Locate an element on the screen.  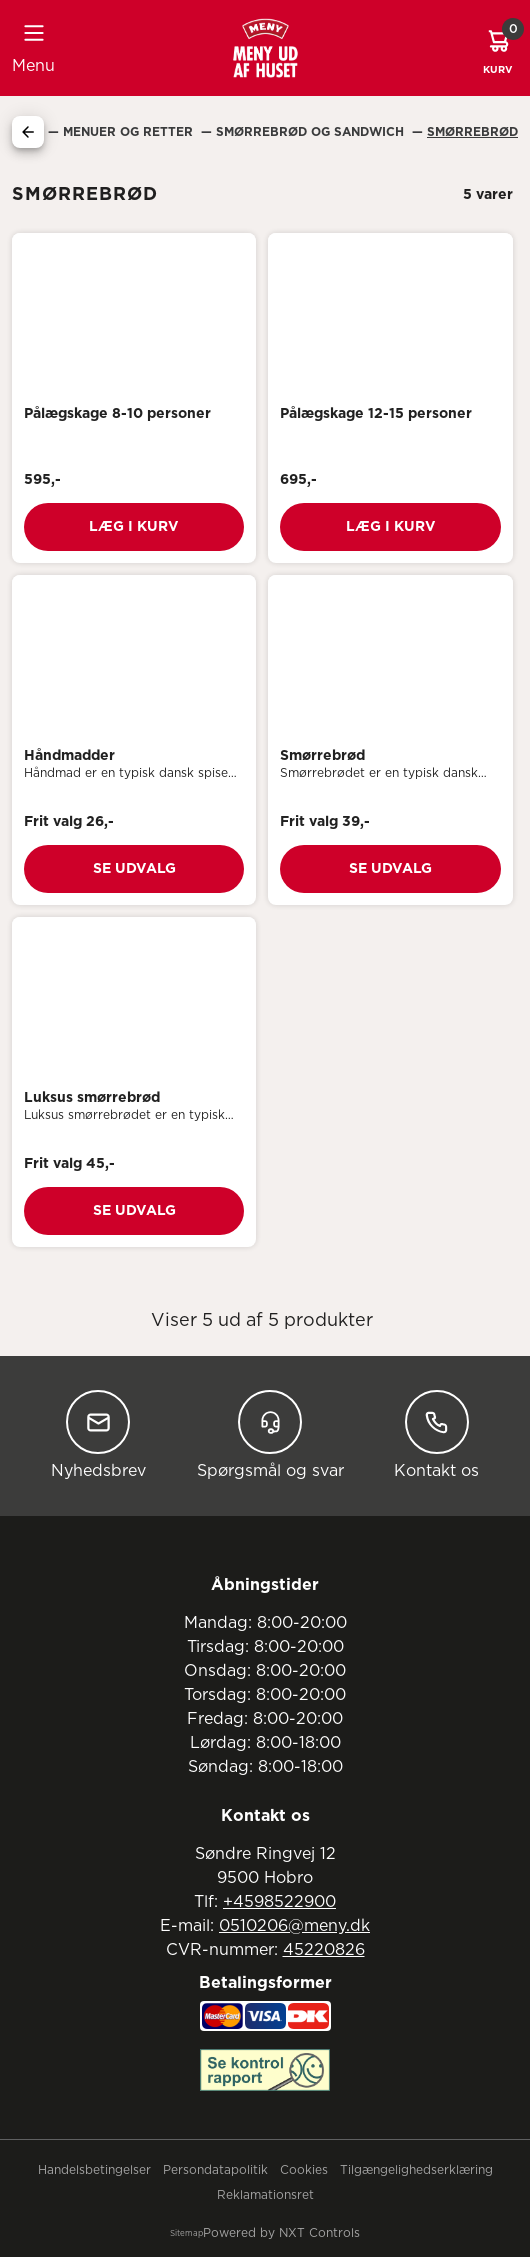
Kontakt os is located at coordinates (436, 1434).